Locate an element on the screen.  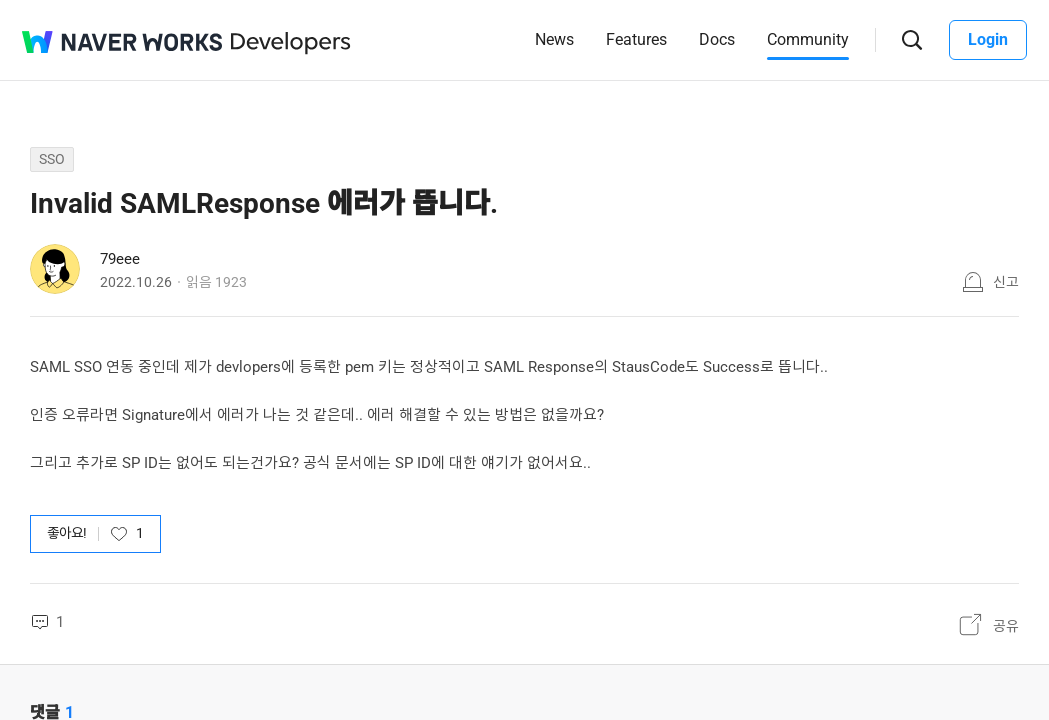
Docs is located at coordinates (717, 39).